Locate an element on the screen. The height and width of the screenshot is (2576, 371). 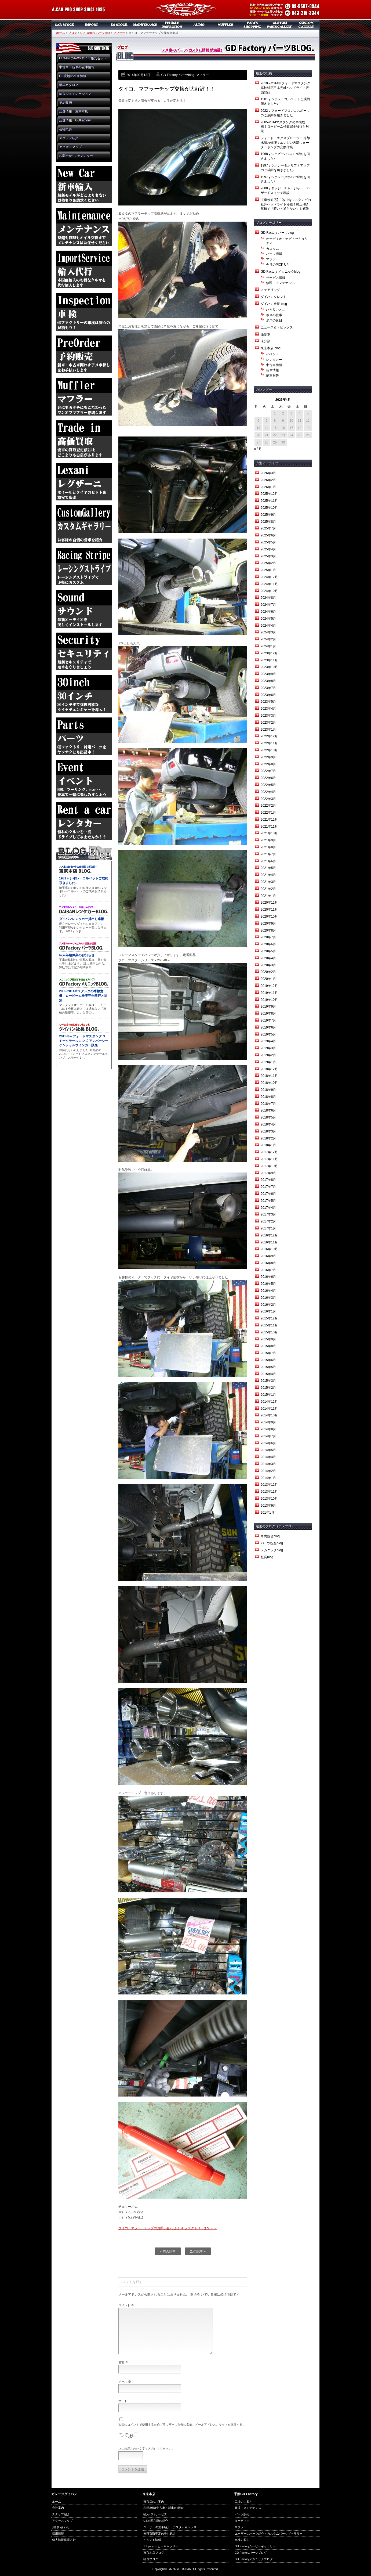
ダイバン社長 blog is located at coordinates (274, 304).